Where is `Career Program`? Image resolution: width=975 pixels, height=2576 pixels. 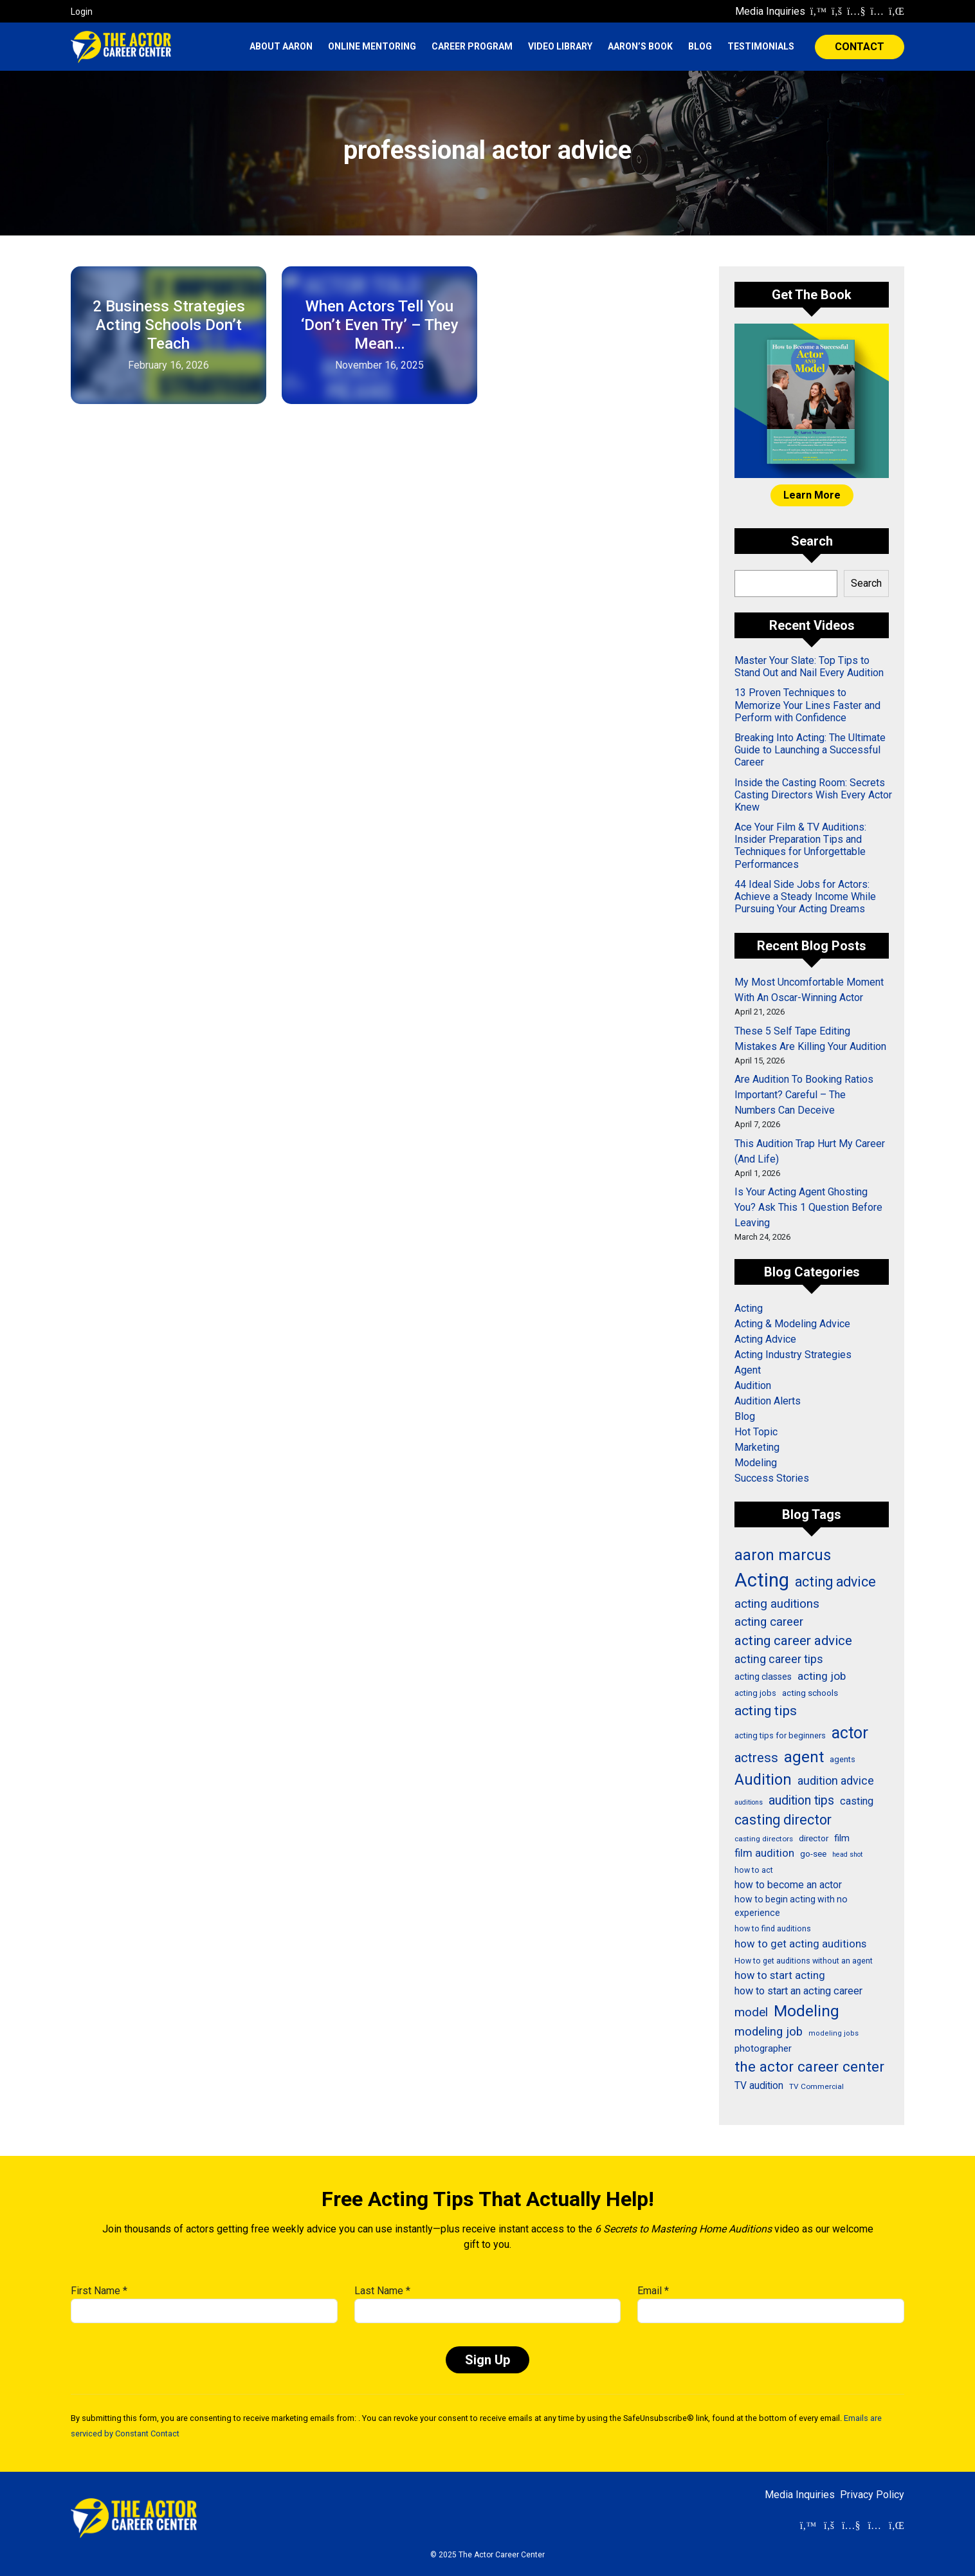
Career Program is located at coordinates (472, 46).